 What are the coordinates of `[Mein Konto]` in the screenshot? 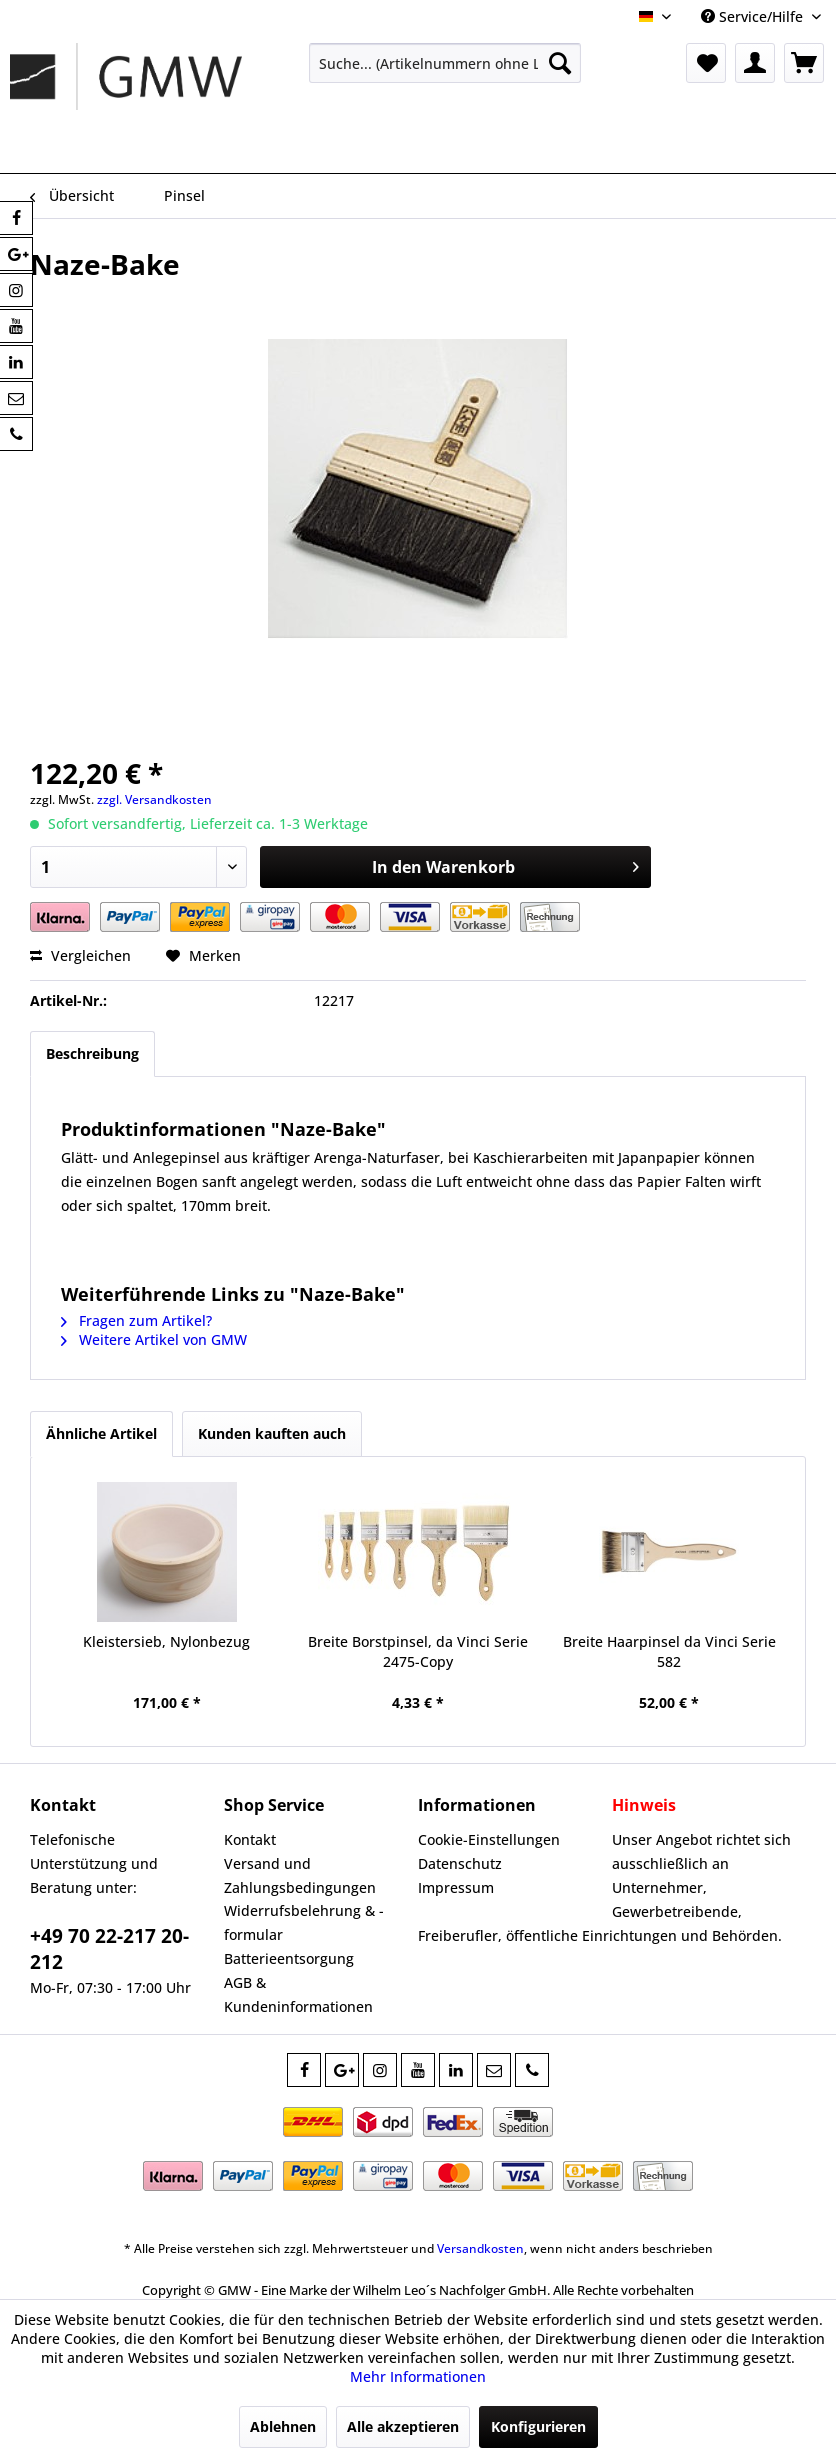 It's located at (755, 63).